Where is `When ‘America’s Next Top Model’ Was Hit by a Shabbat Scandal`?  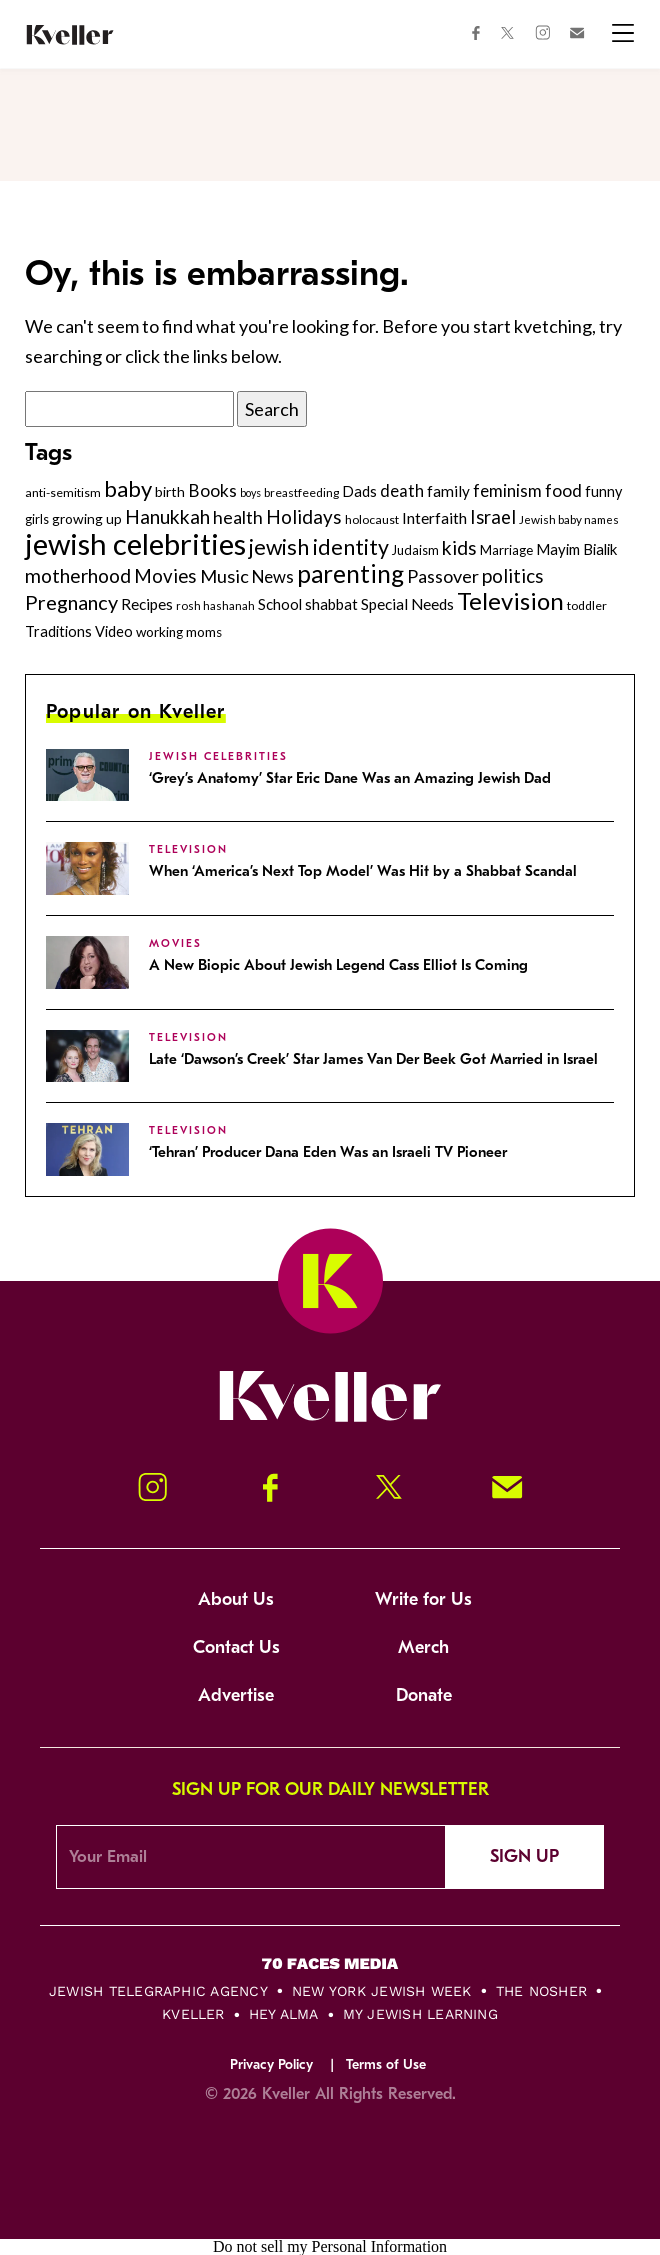
When ‘America’s Next Top Model’ Was Hit by a Shabbat Scandal is located at coordinates (363, 871).